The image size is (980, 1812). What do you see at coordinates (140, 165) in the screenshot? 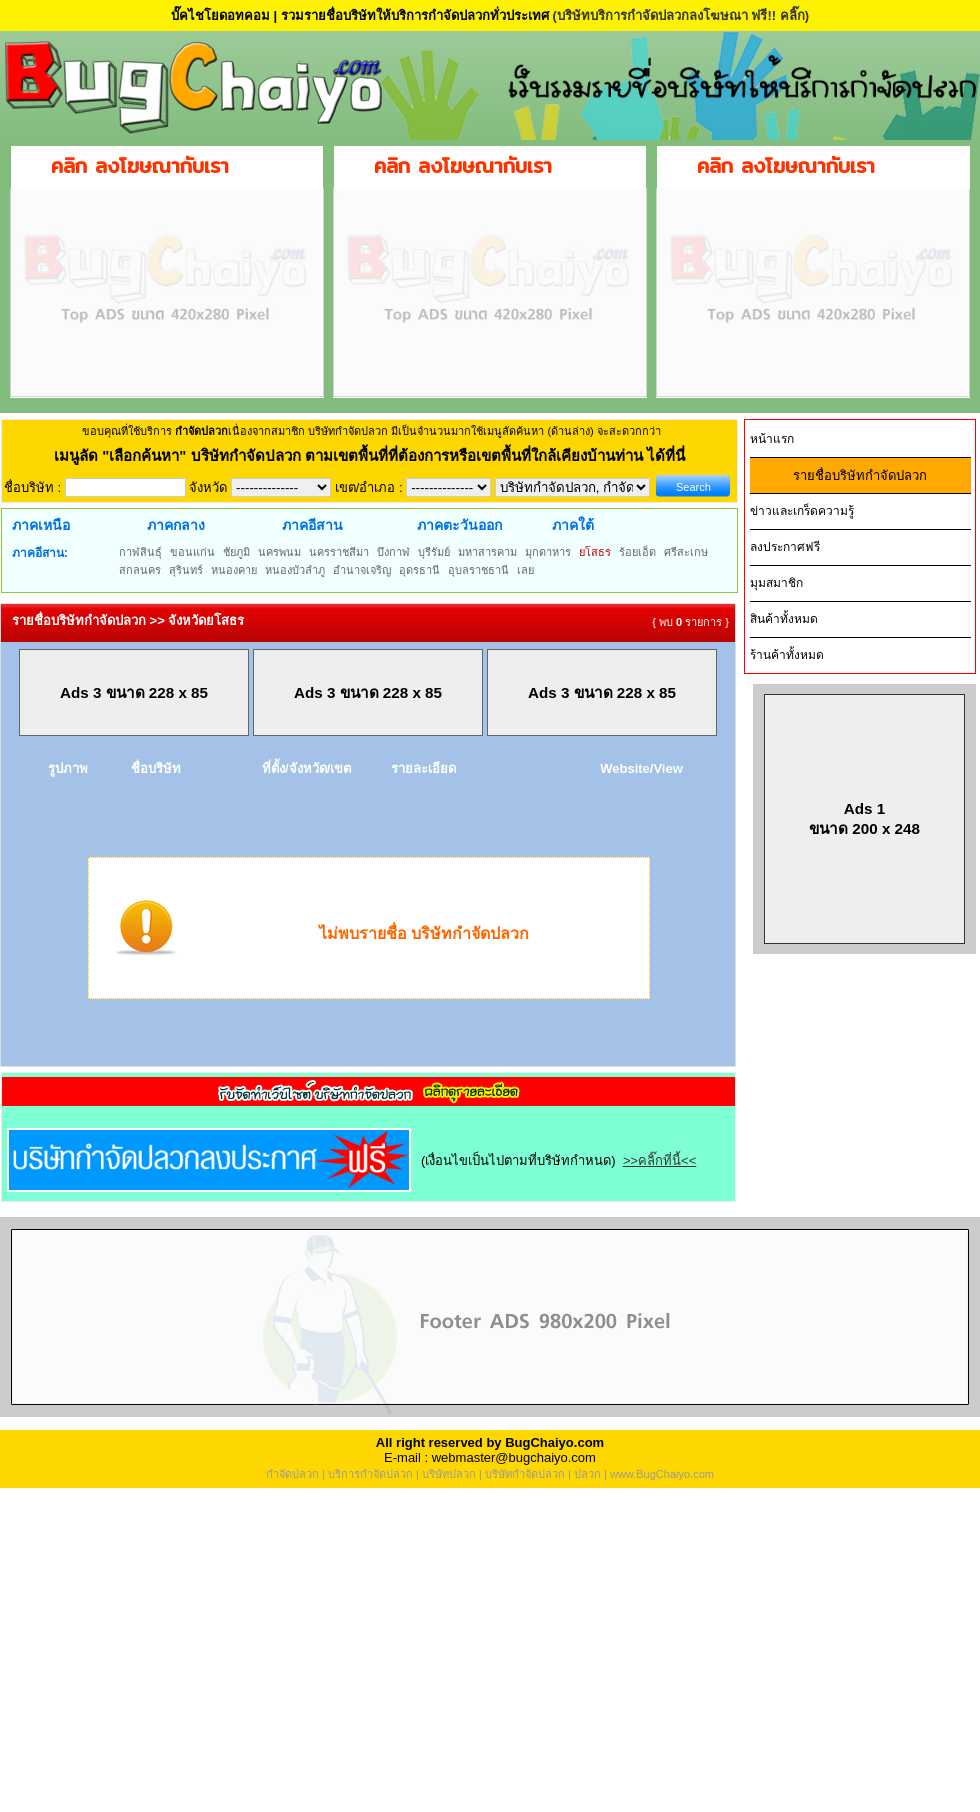
I see `คลิก ลงโฆษณากับเรา` at bounding box center [140, 165].